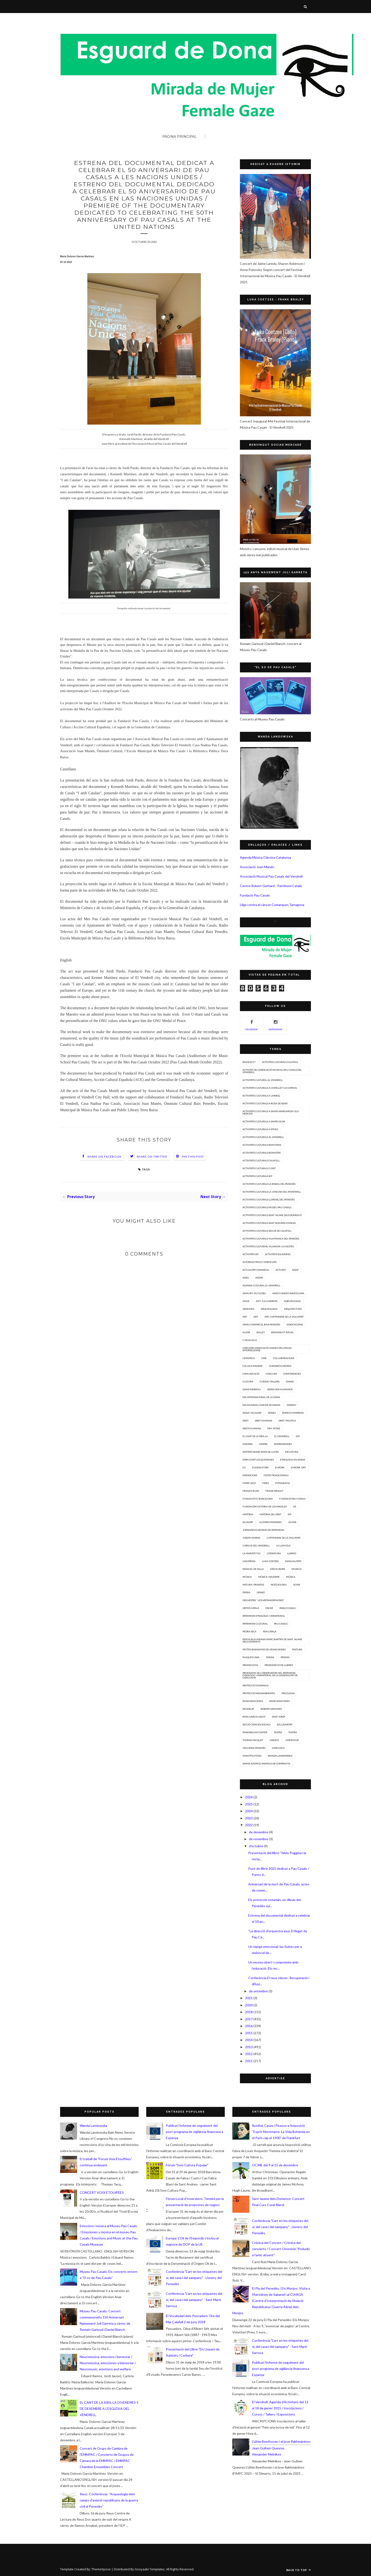  I want to click on Europa. Art., so click(298, 1467).